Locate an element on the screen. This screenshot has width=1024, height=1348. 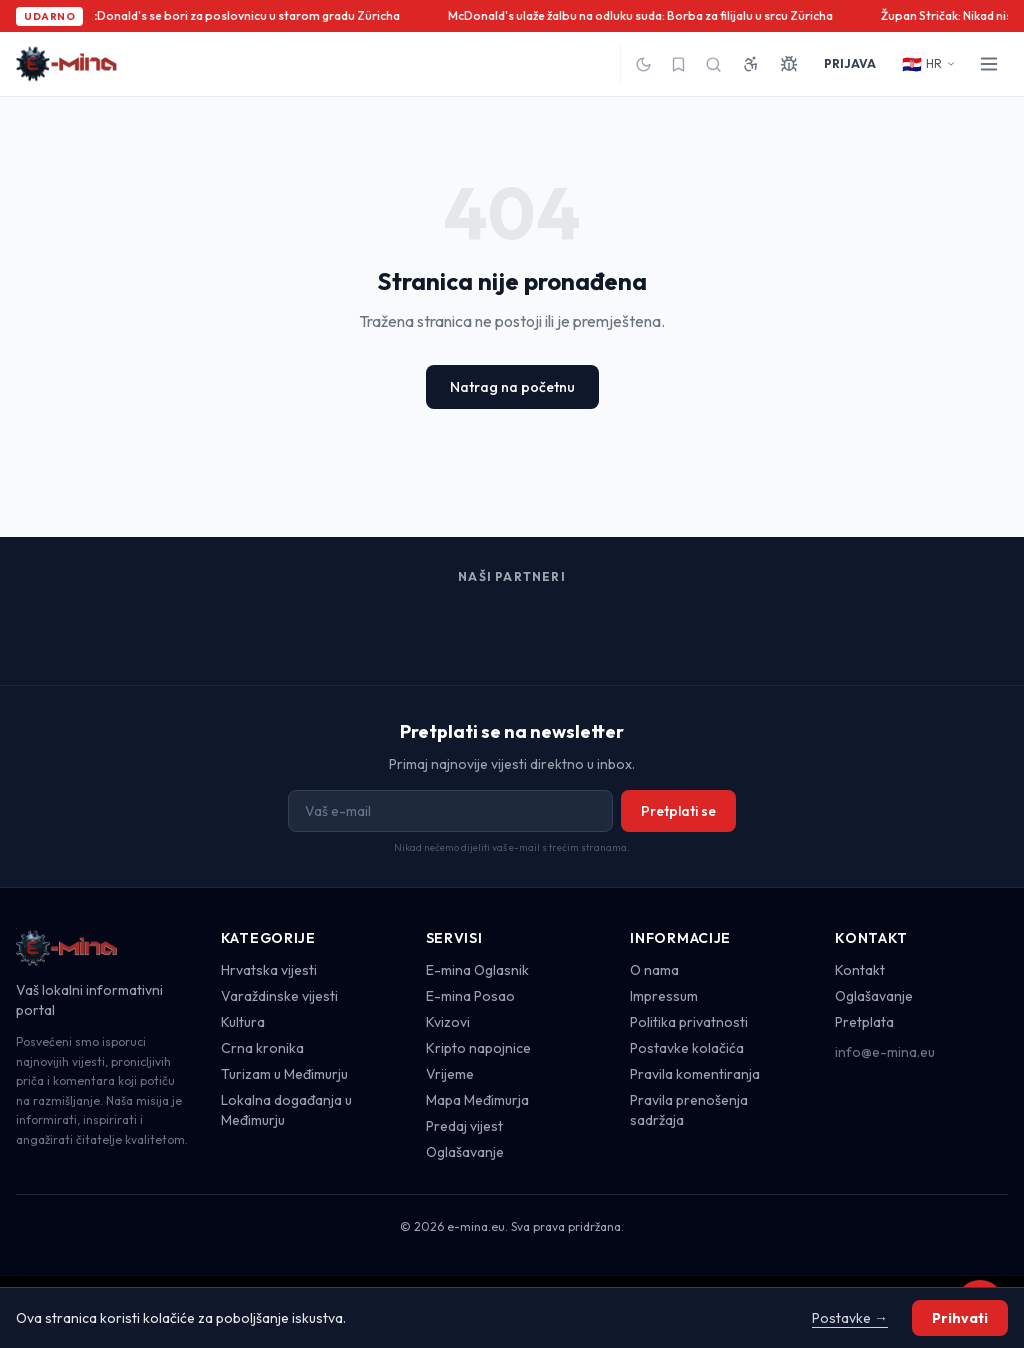
Oglašavanje is located at coordinates (465, 1152).